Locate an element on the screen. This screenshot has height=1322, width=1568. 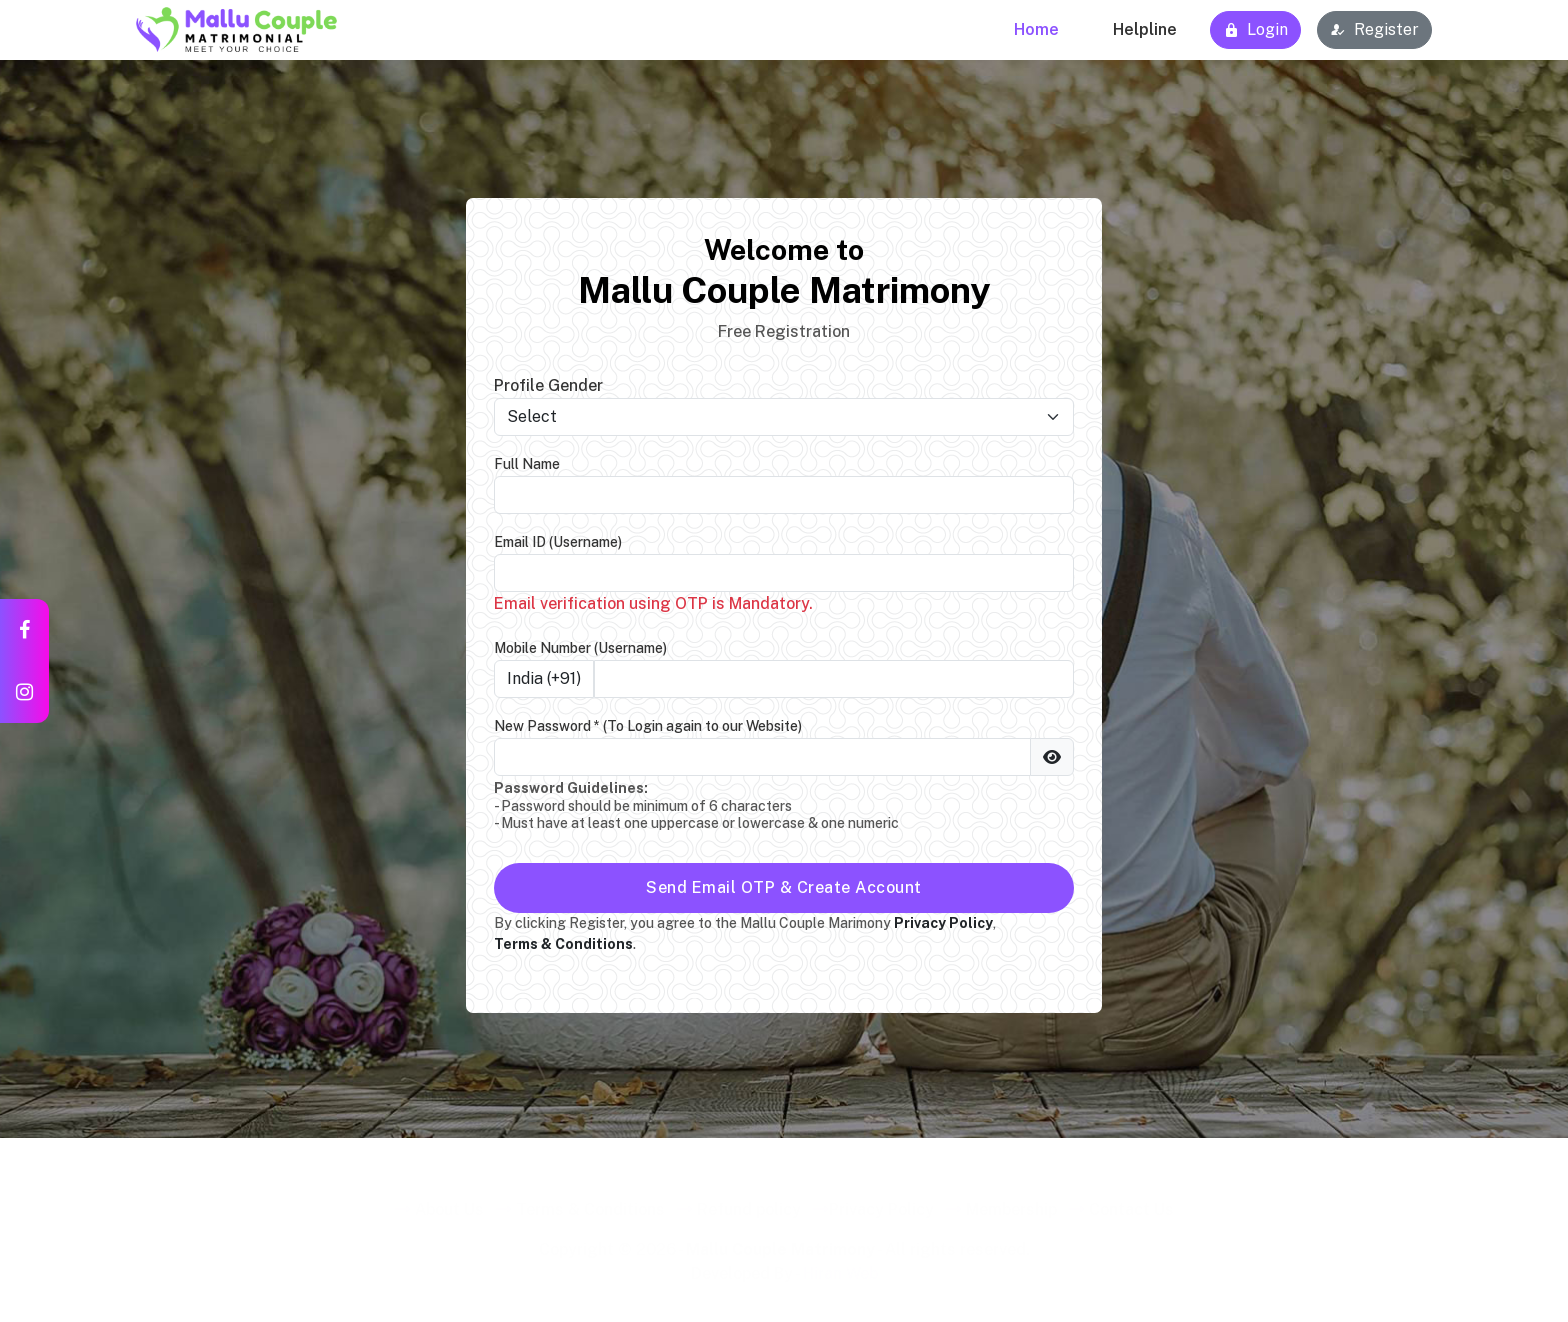
Refund policy is located at coordinates (749, 1202).